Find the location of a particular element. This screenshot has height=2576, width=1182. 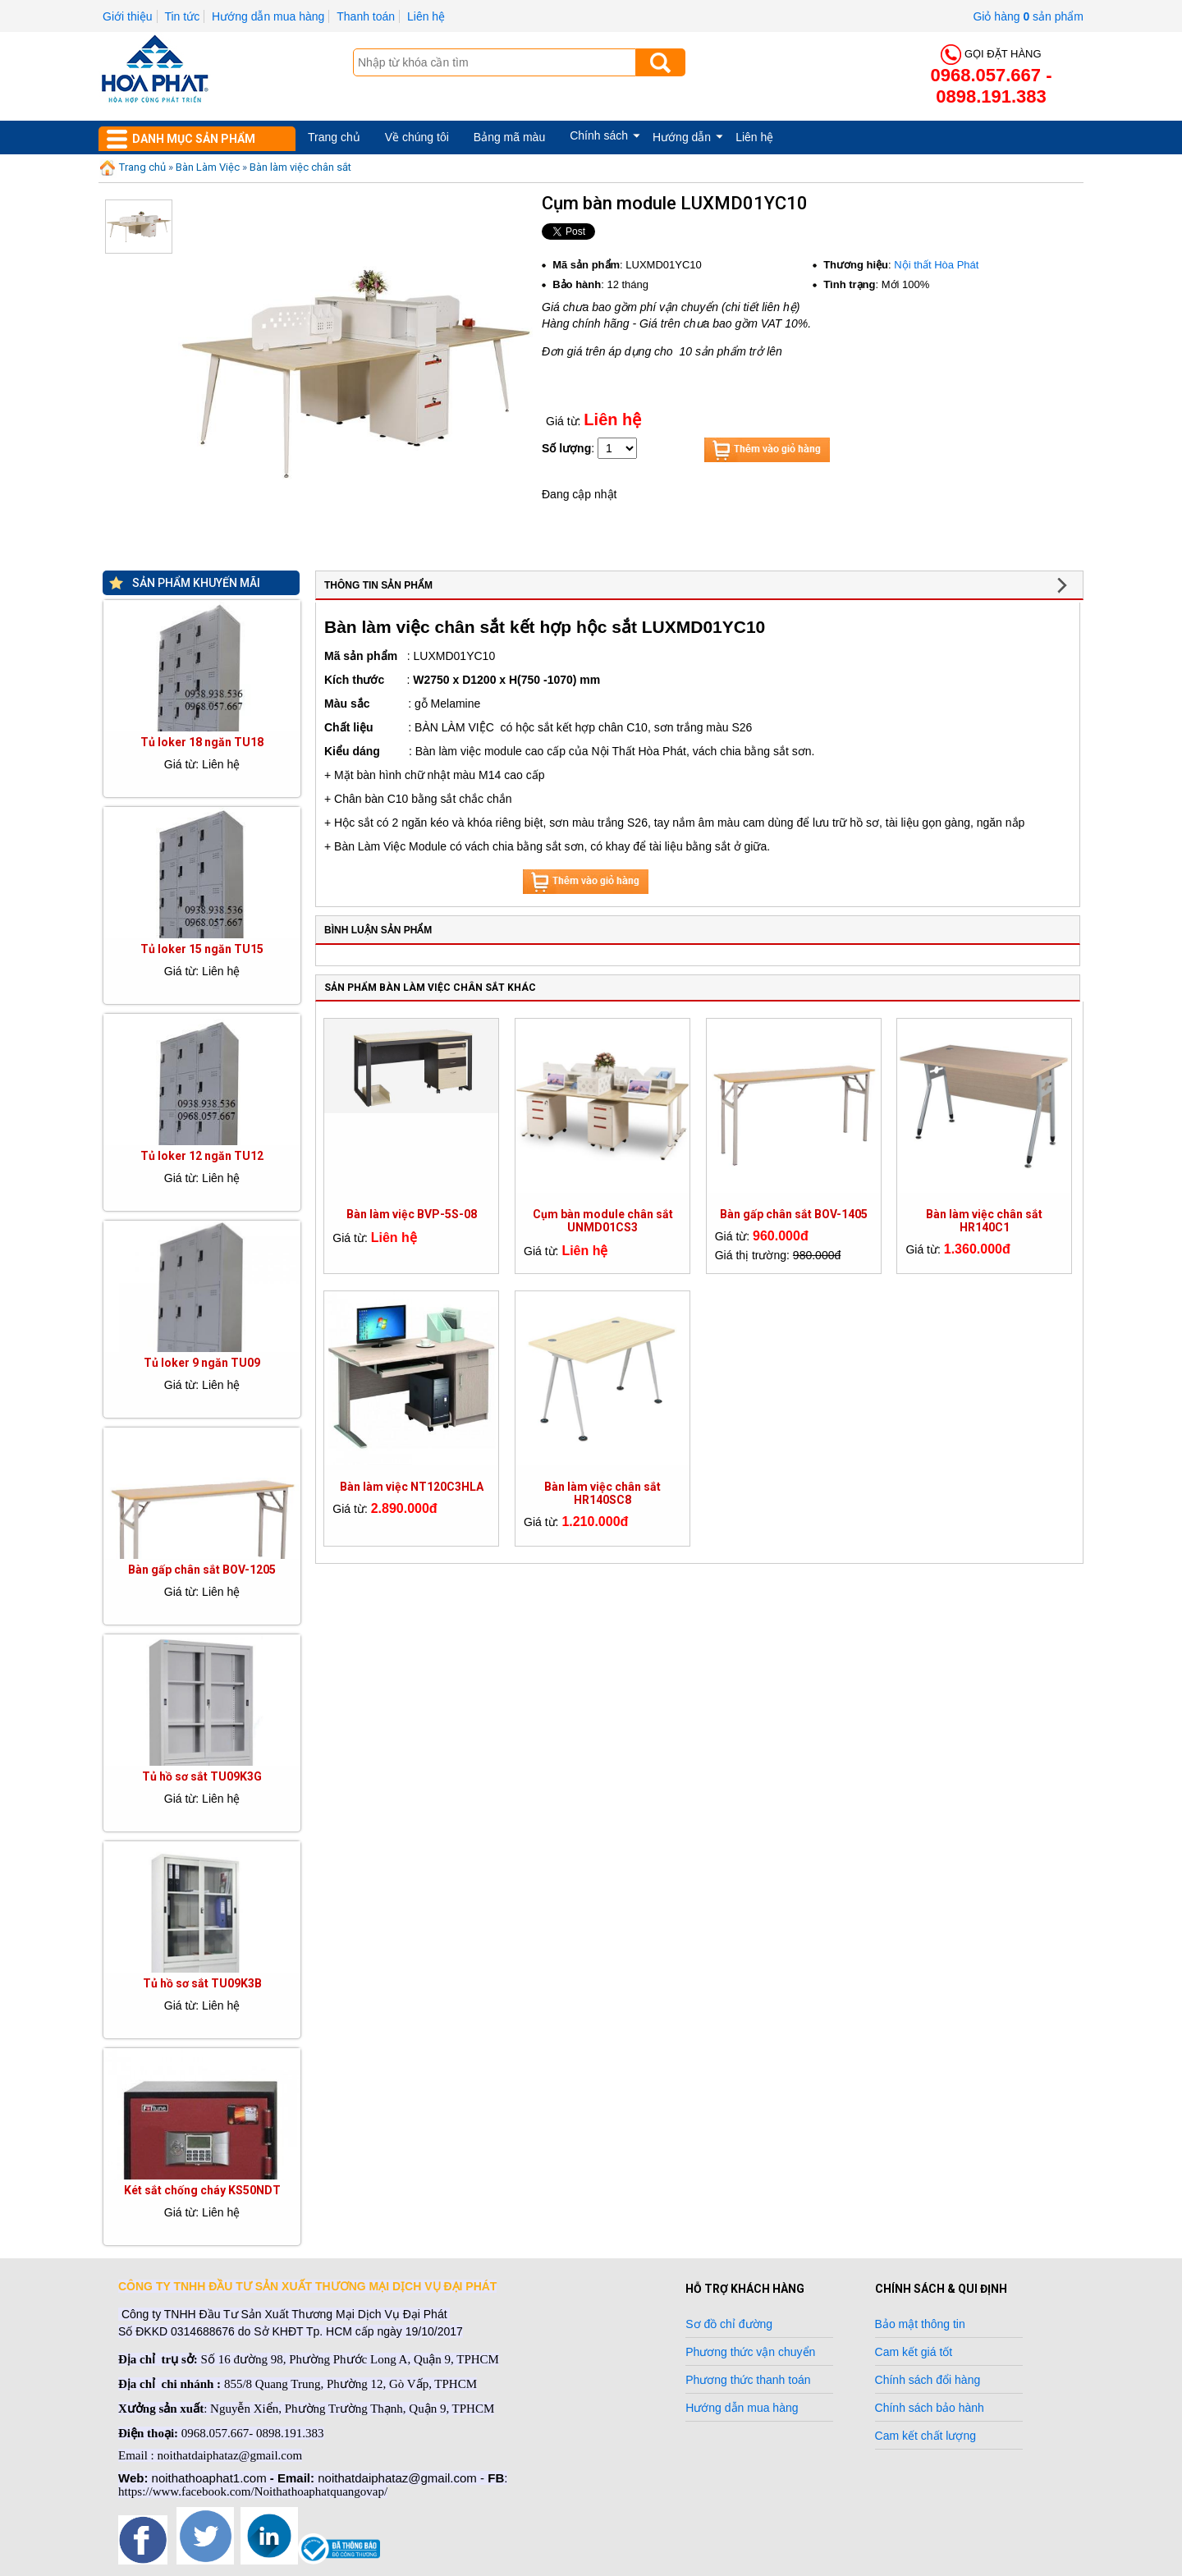

Tủ hồ sơ sắt TU09K3G is located at coordinates (202, 1776).